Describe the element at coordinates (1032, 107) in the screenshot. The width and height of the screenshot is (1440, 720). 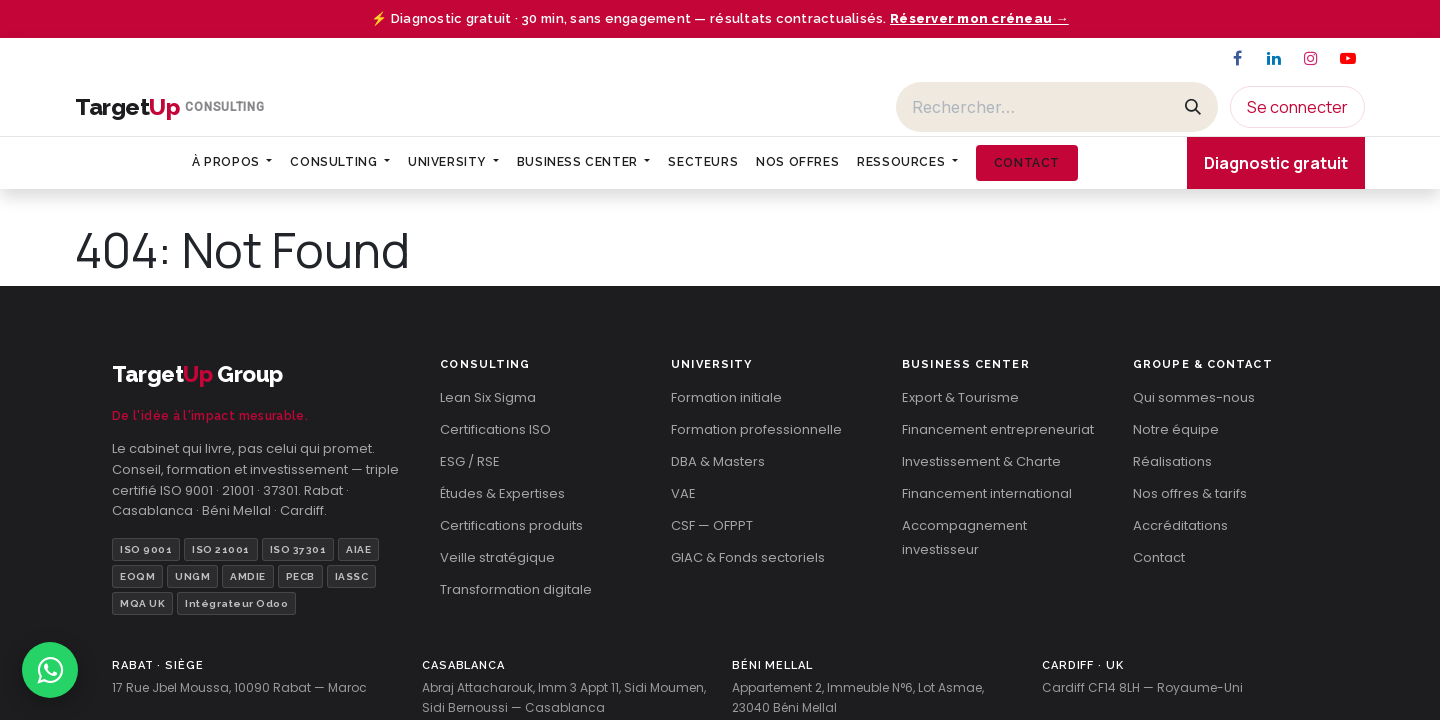
I see `[Rechercher]` at that location.